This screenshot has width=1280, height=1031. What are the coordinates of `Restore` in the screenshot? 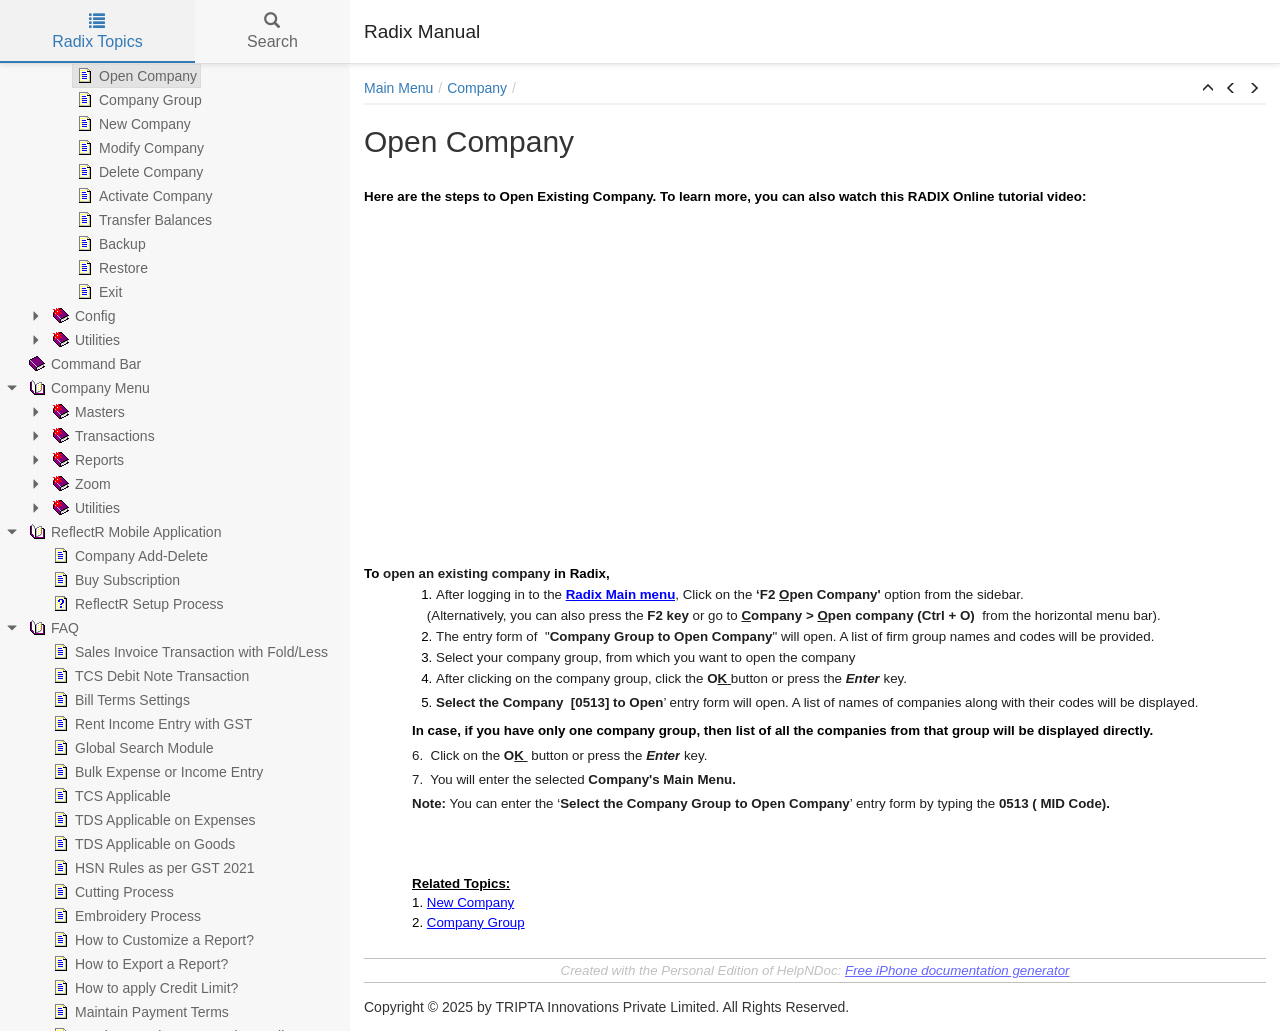 It's located at (110, 268).